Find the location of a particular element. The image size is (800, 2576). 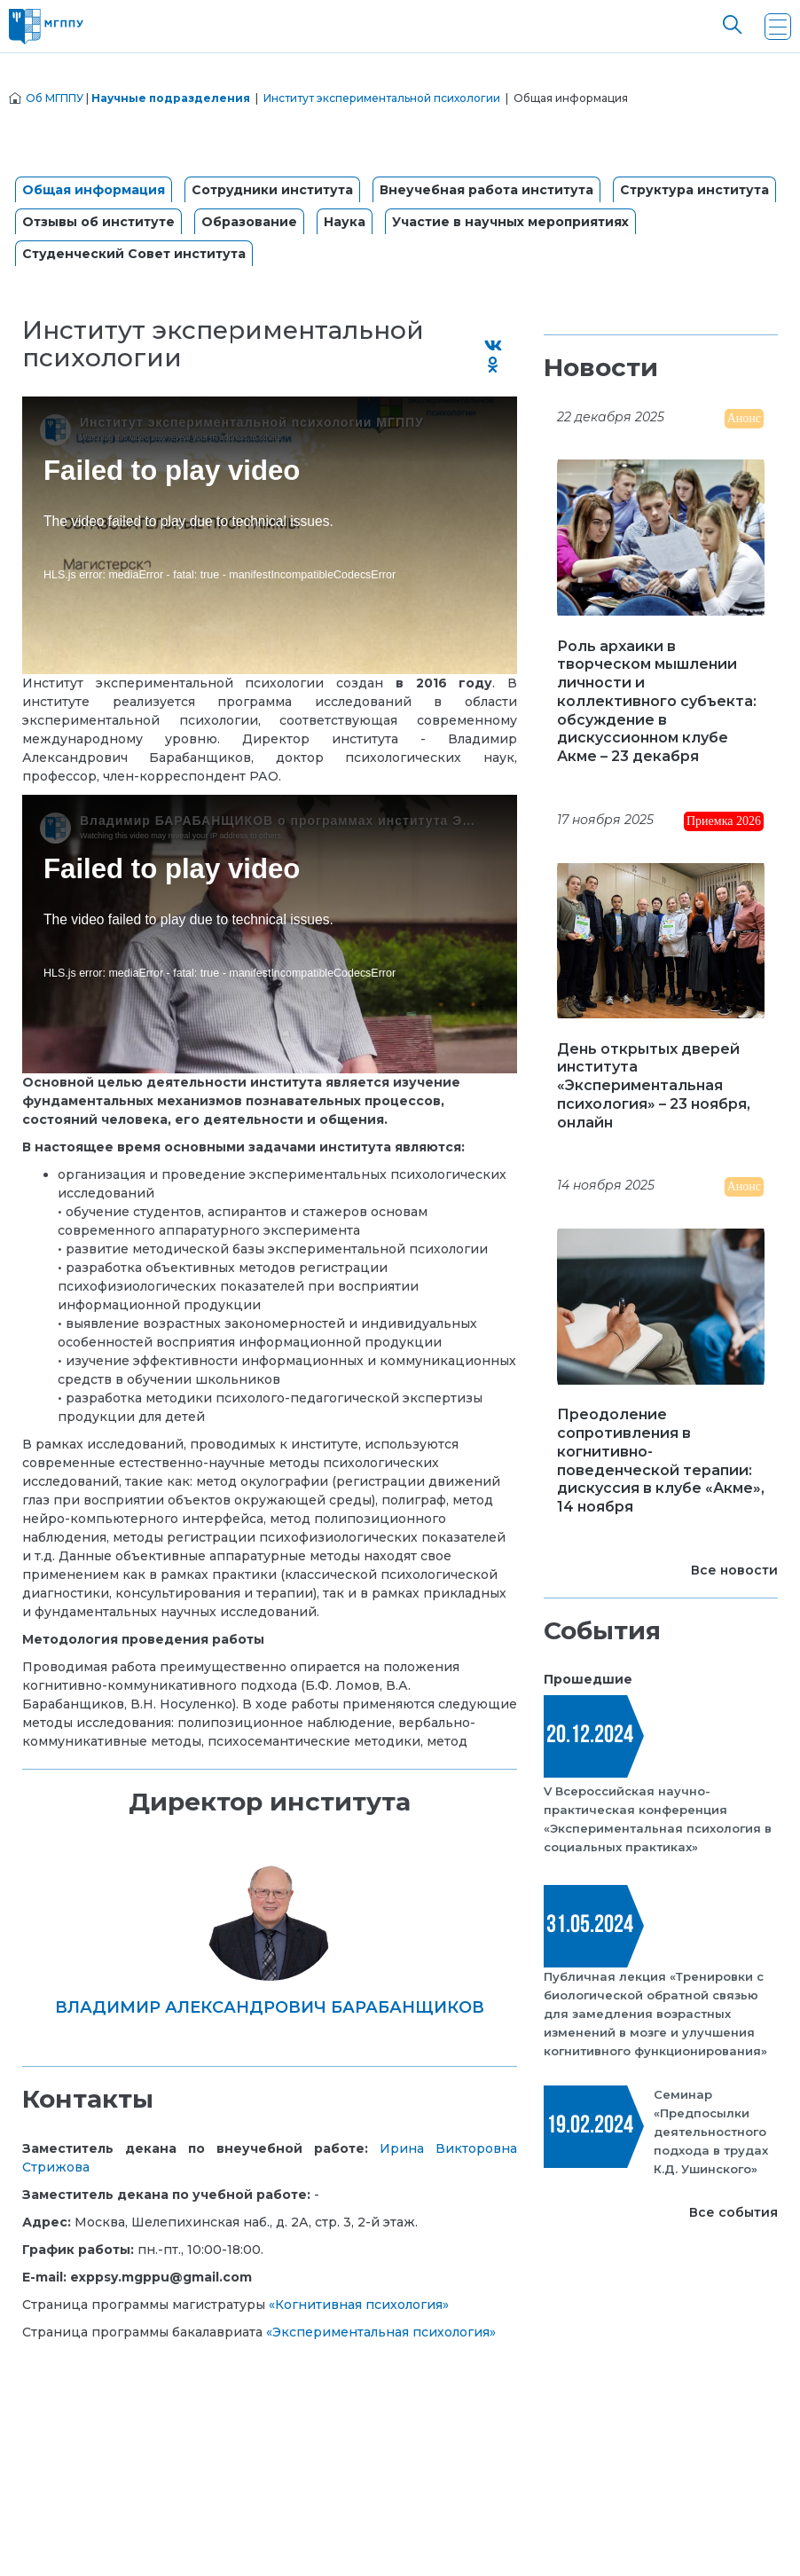

Семинар «Предпосылки деятельностного подхода в трудах К.Д. Ушинского» is located at coordinates (711, 2131).